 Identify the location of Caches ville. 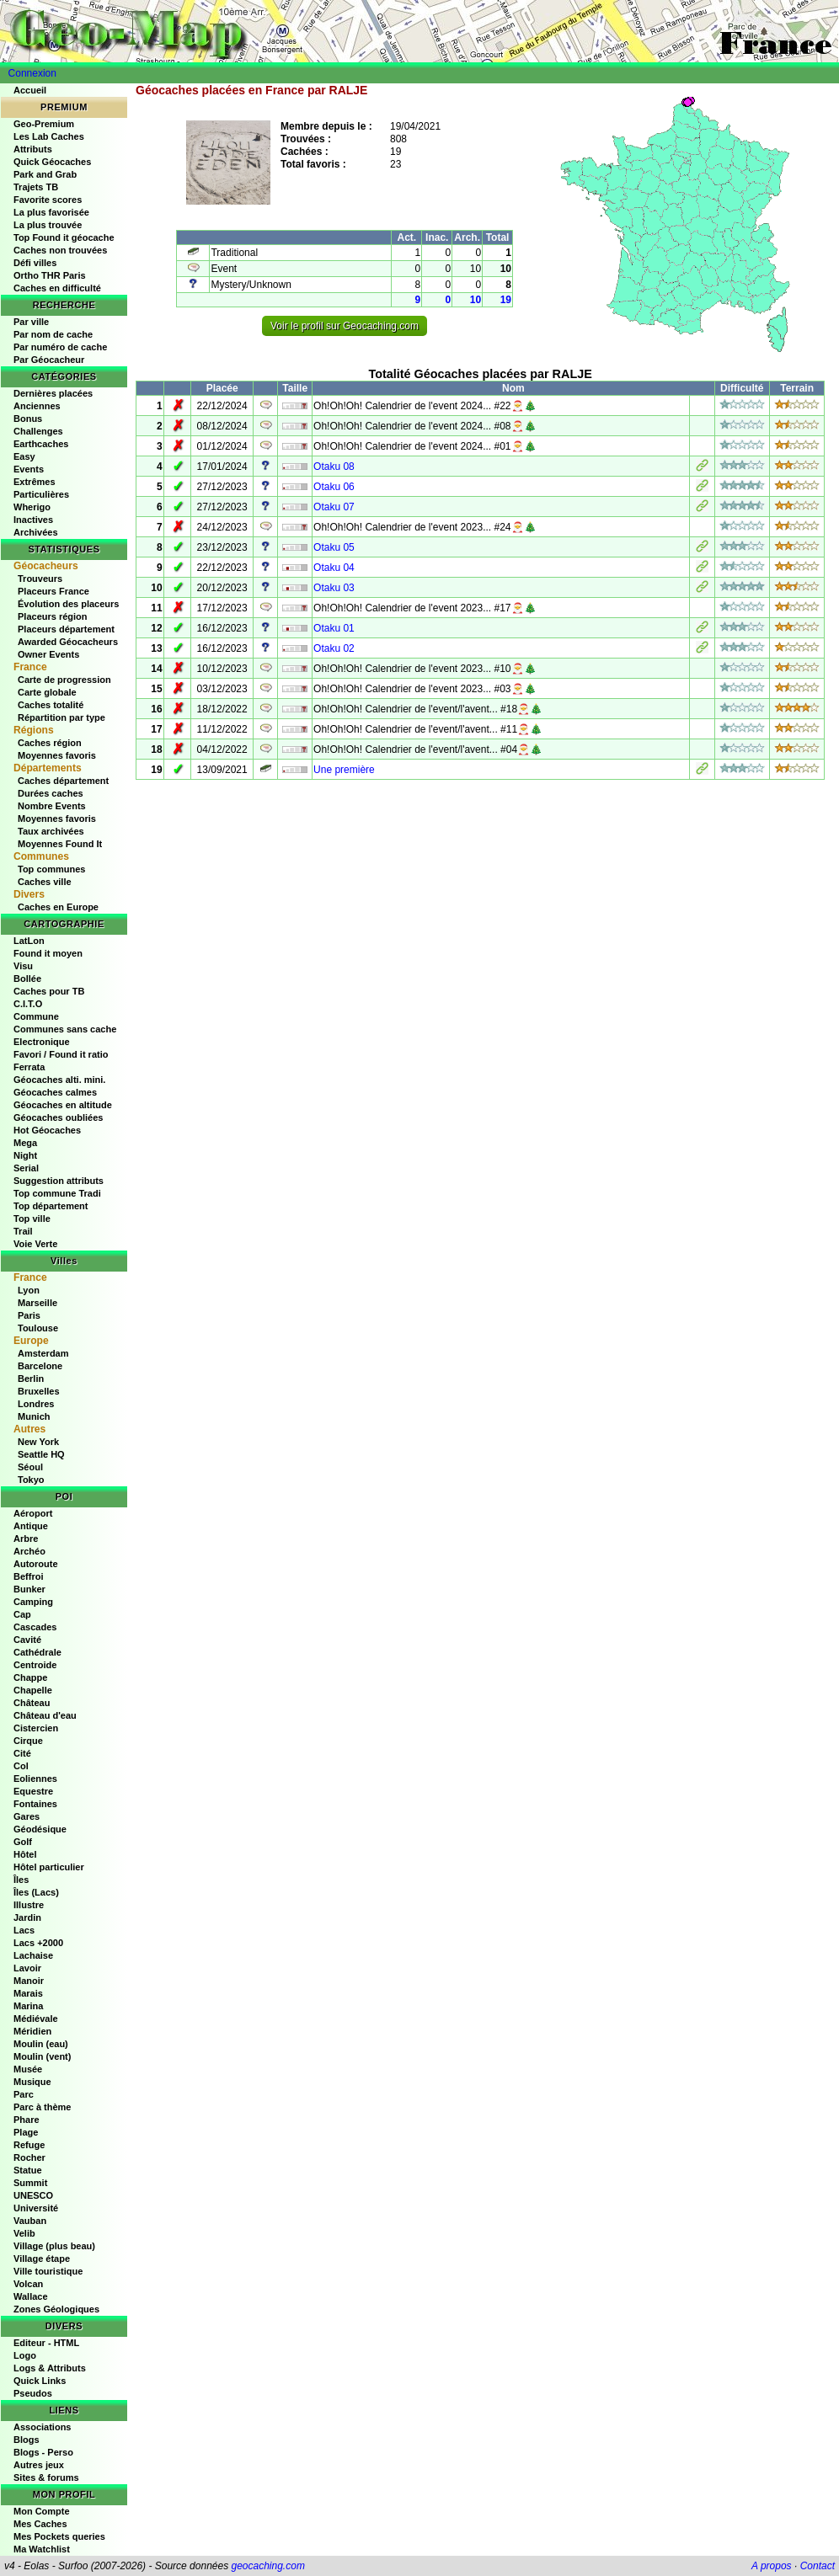
(45, 882).